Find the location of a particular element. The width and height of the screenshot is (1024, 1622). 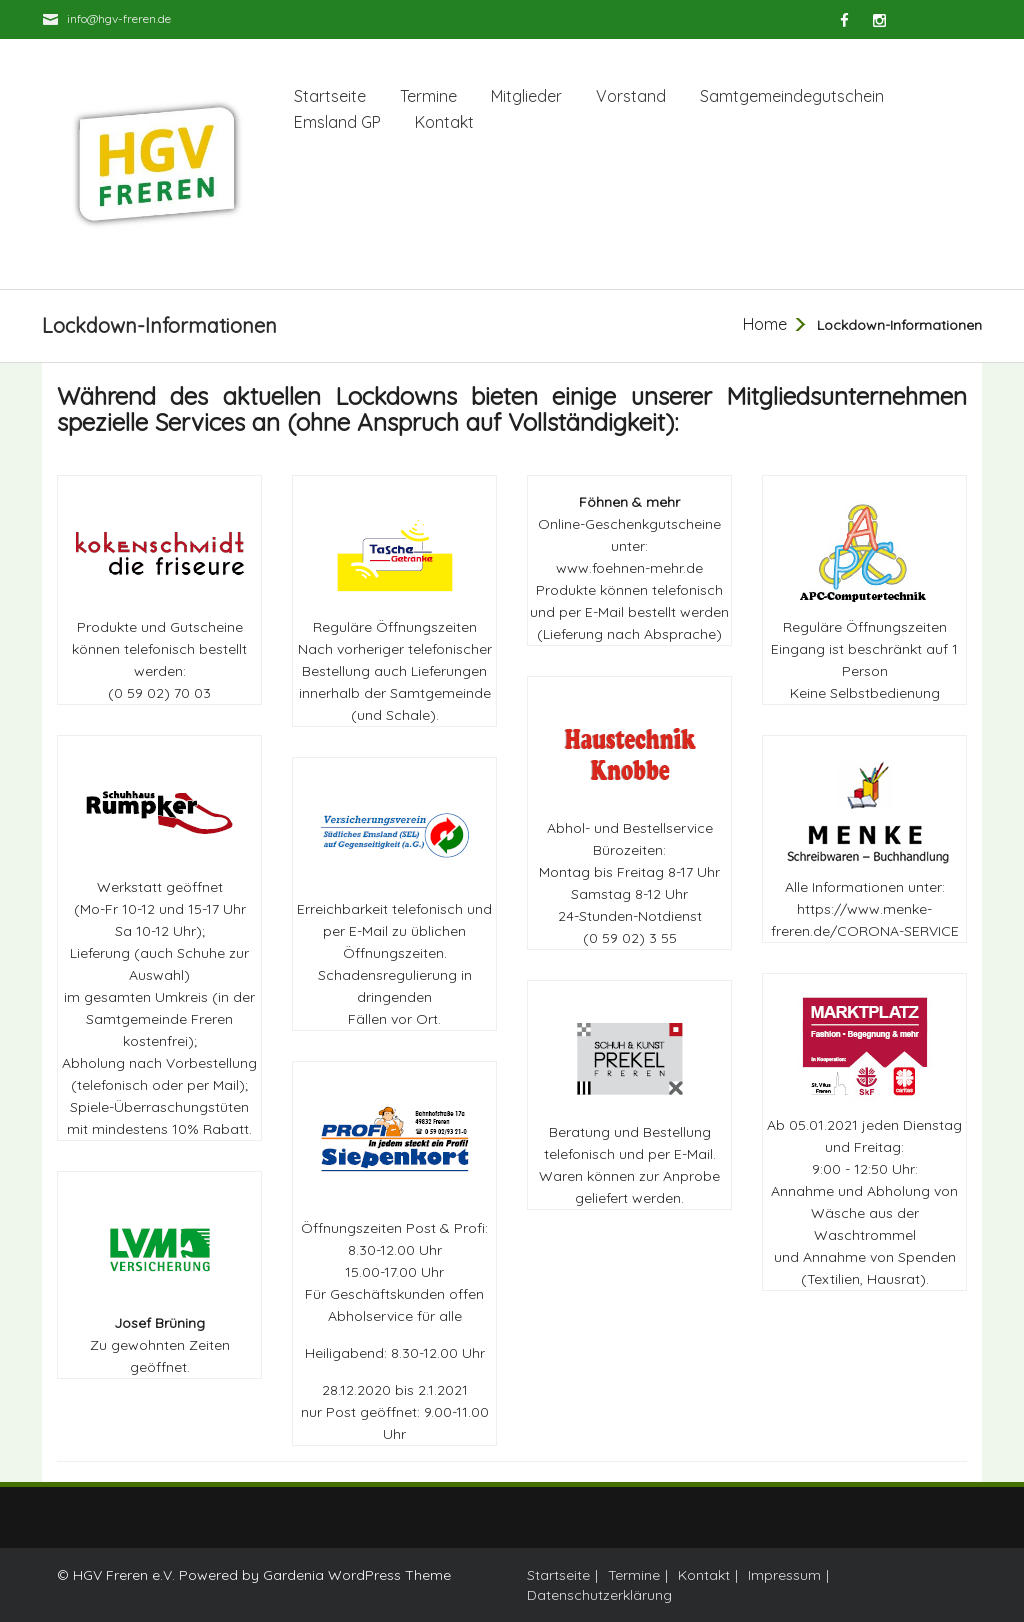

Termine is located at coordinates (428, 96).